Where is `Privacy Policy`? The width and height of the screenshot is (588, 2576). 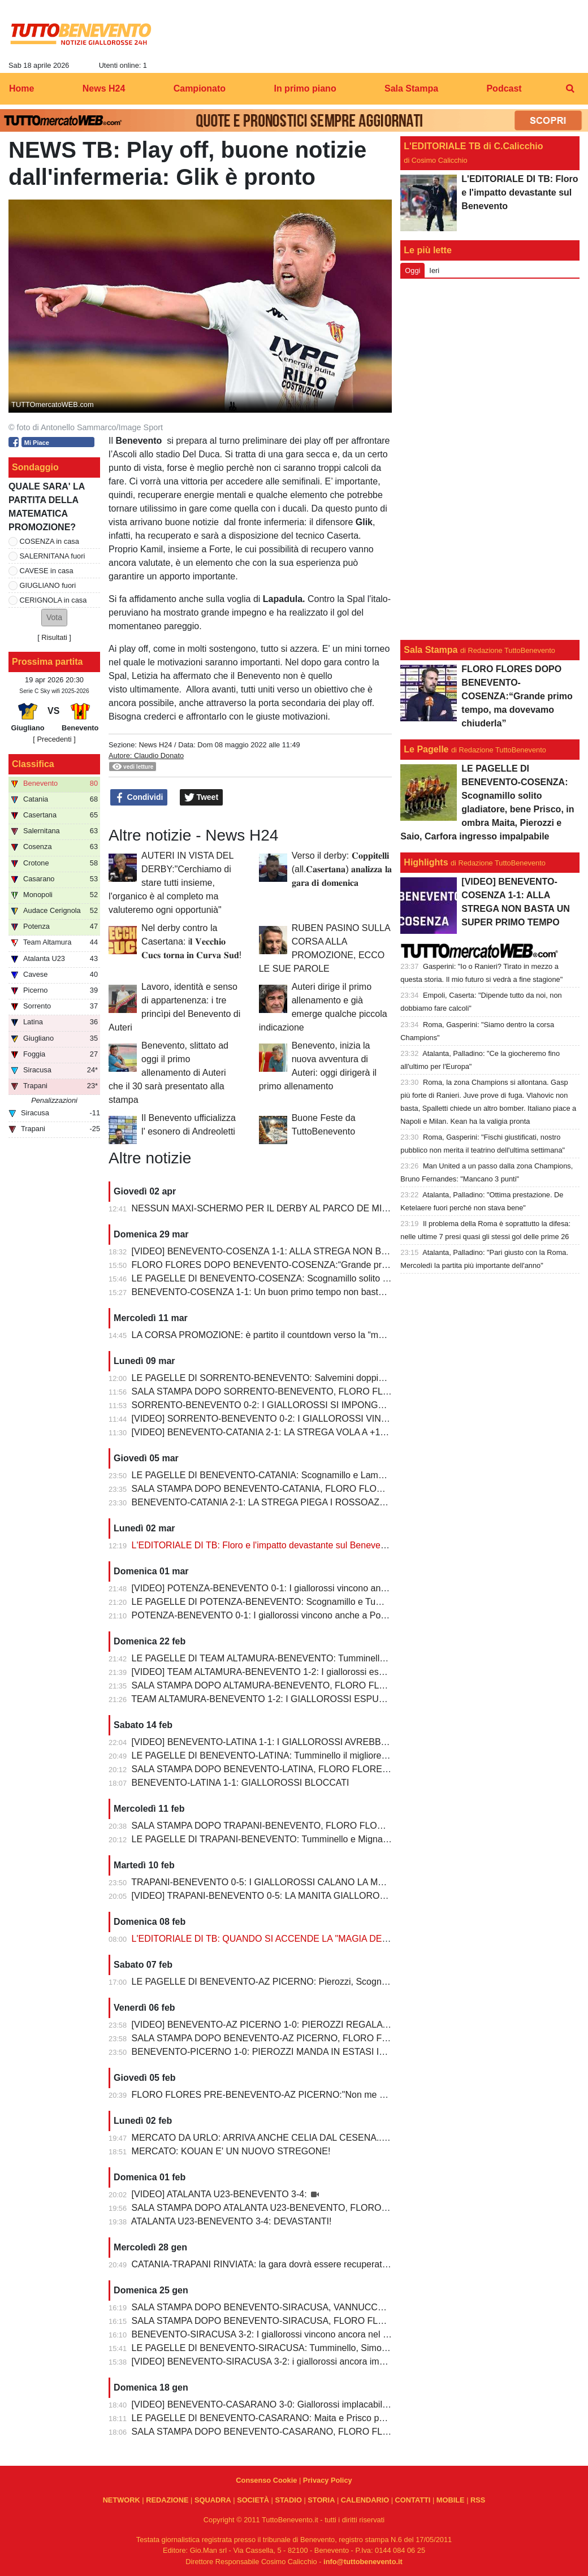
Privacy Policy is located at coordinates (327, 2480).